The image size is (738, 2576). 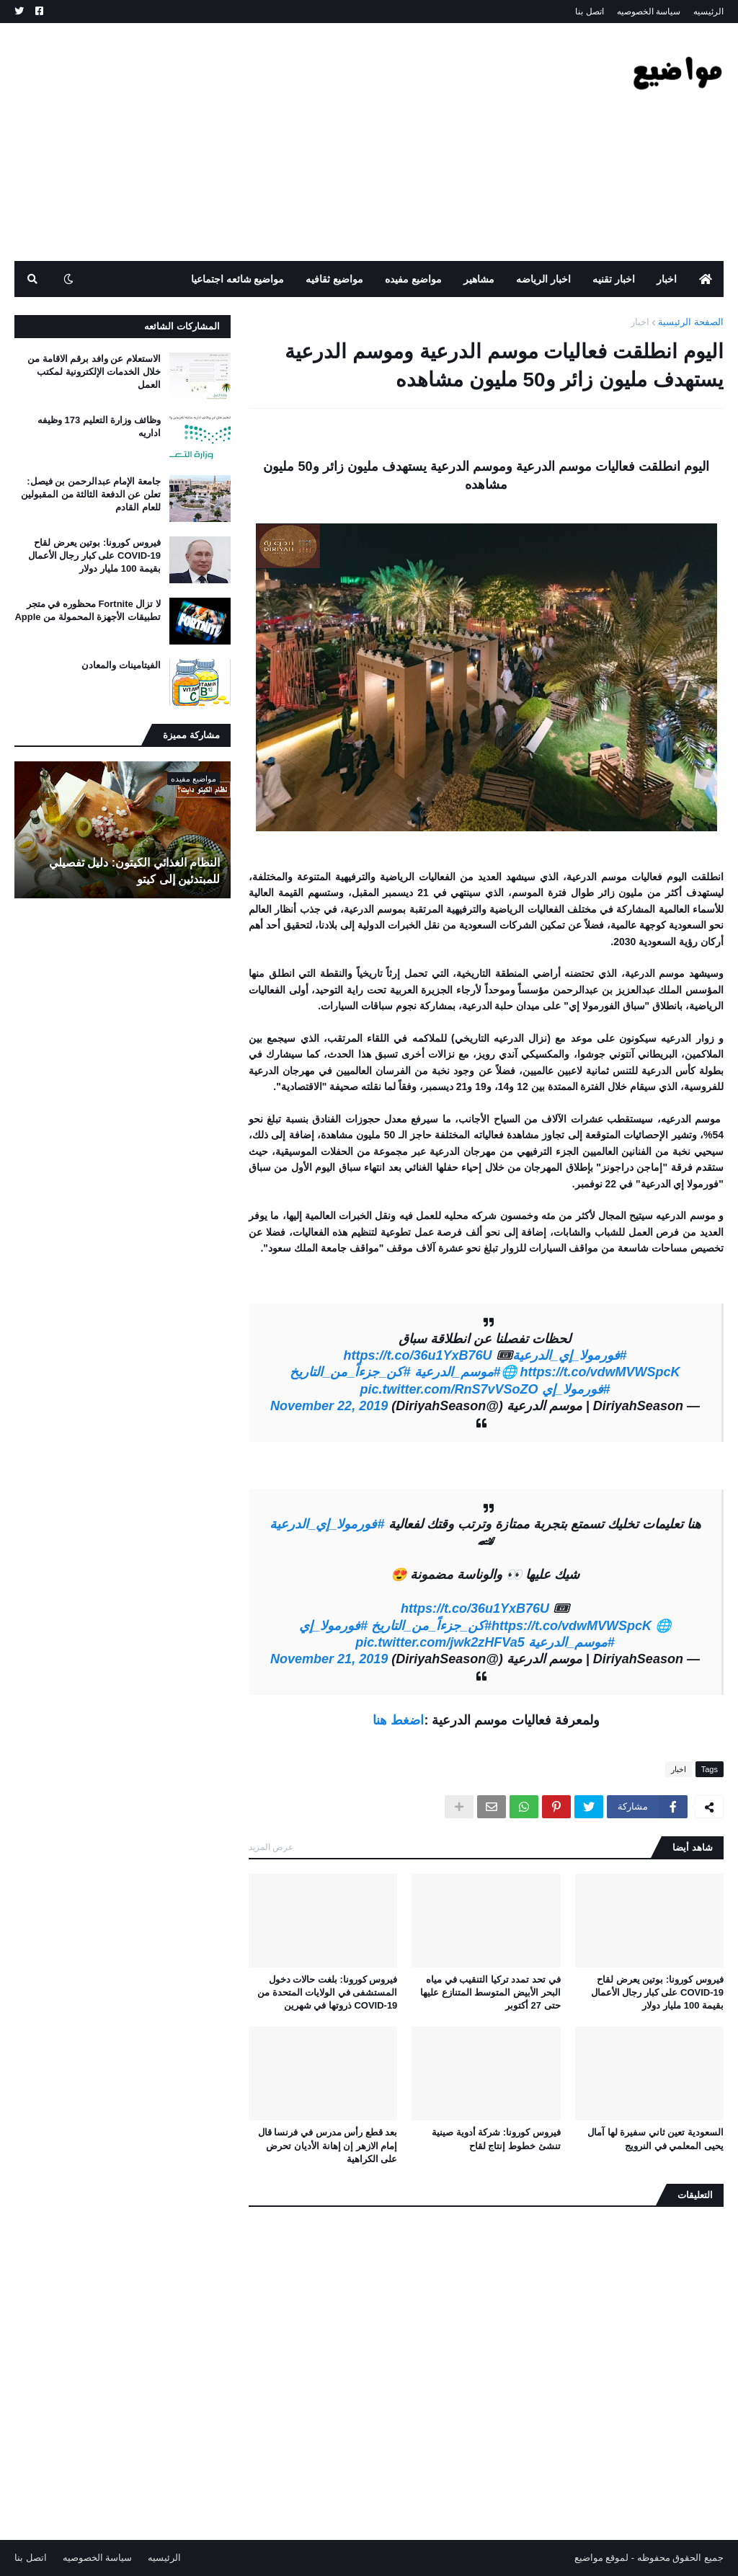 I want to click on لا تزال Fortnite محظوره في متجر تطبيقات الأجهزة المحمولة من Apple, so click(x=87, y=610).